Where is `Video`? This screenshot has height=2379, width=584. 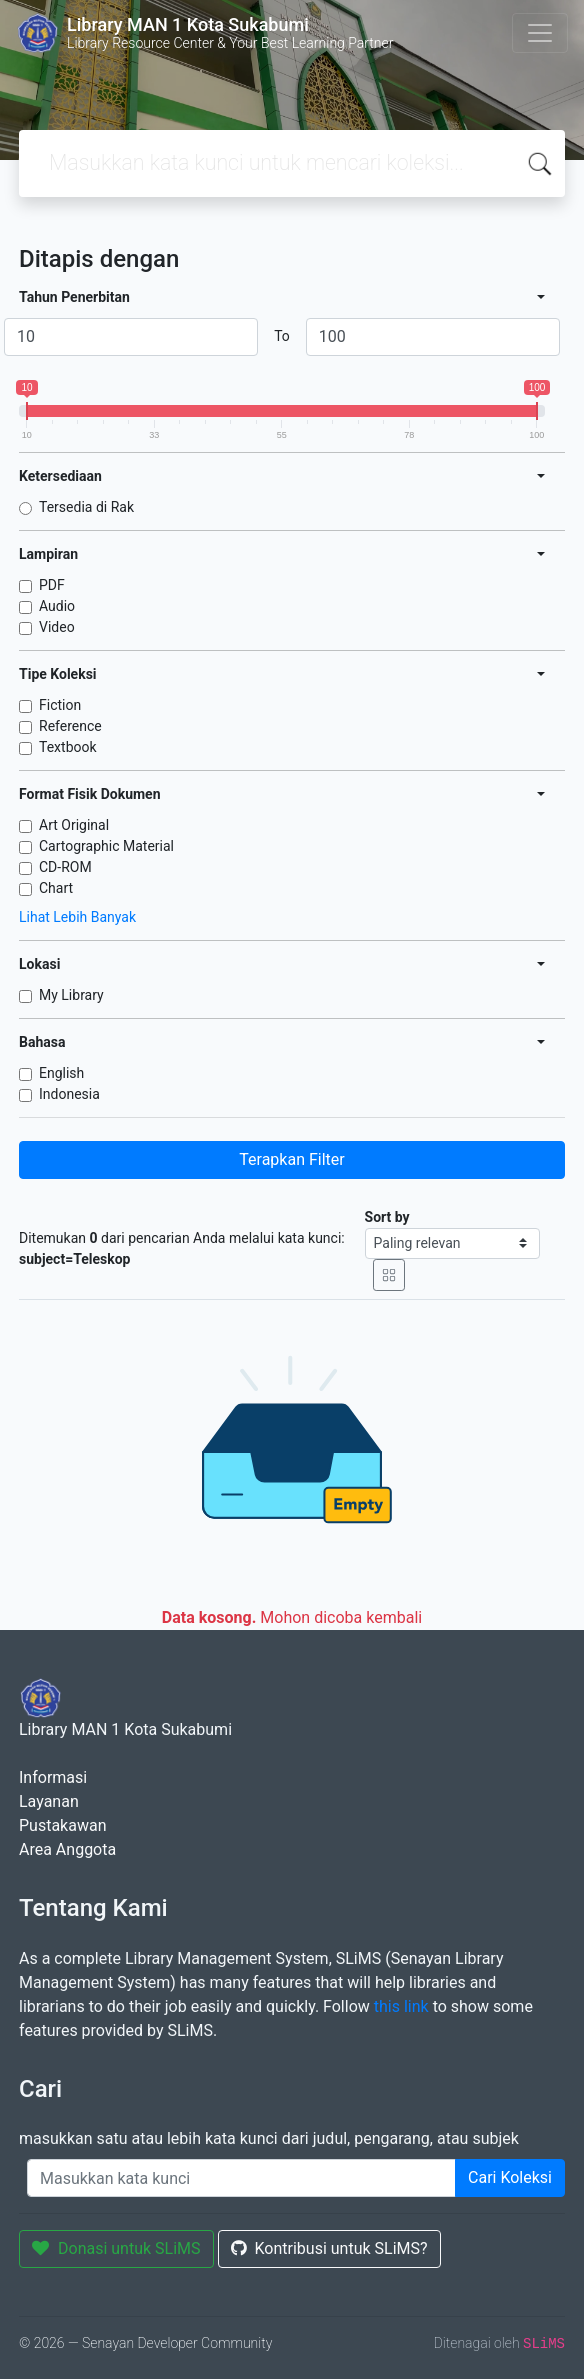
Video is located at coordinates (57, 627).